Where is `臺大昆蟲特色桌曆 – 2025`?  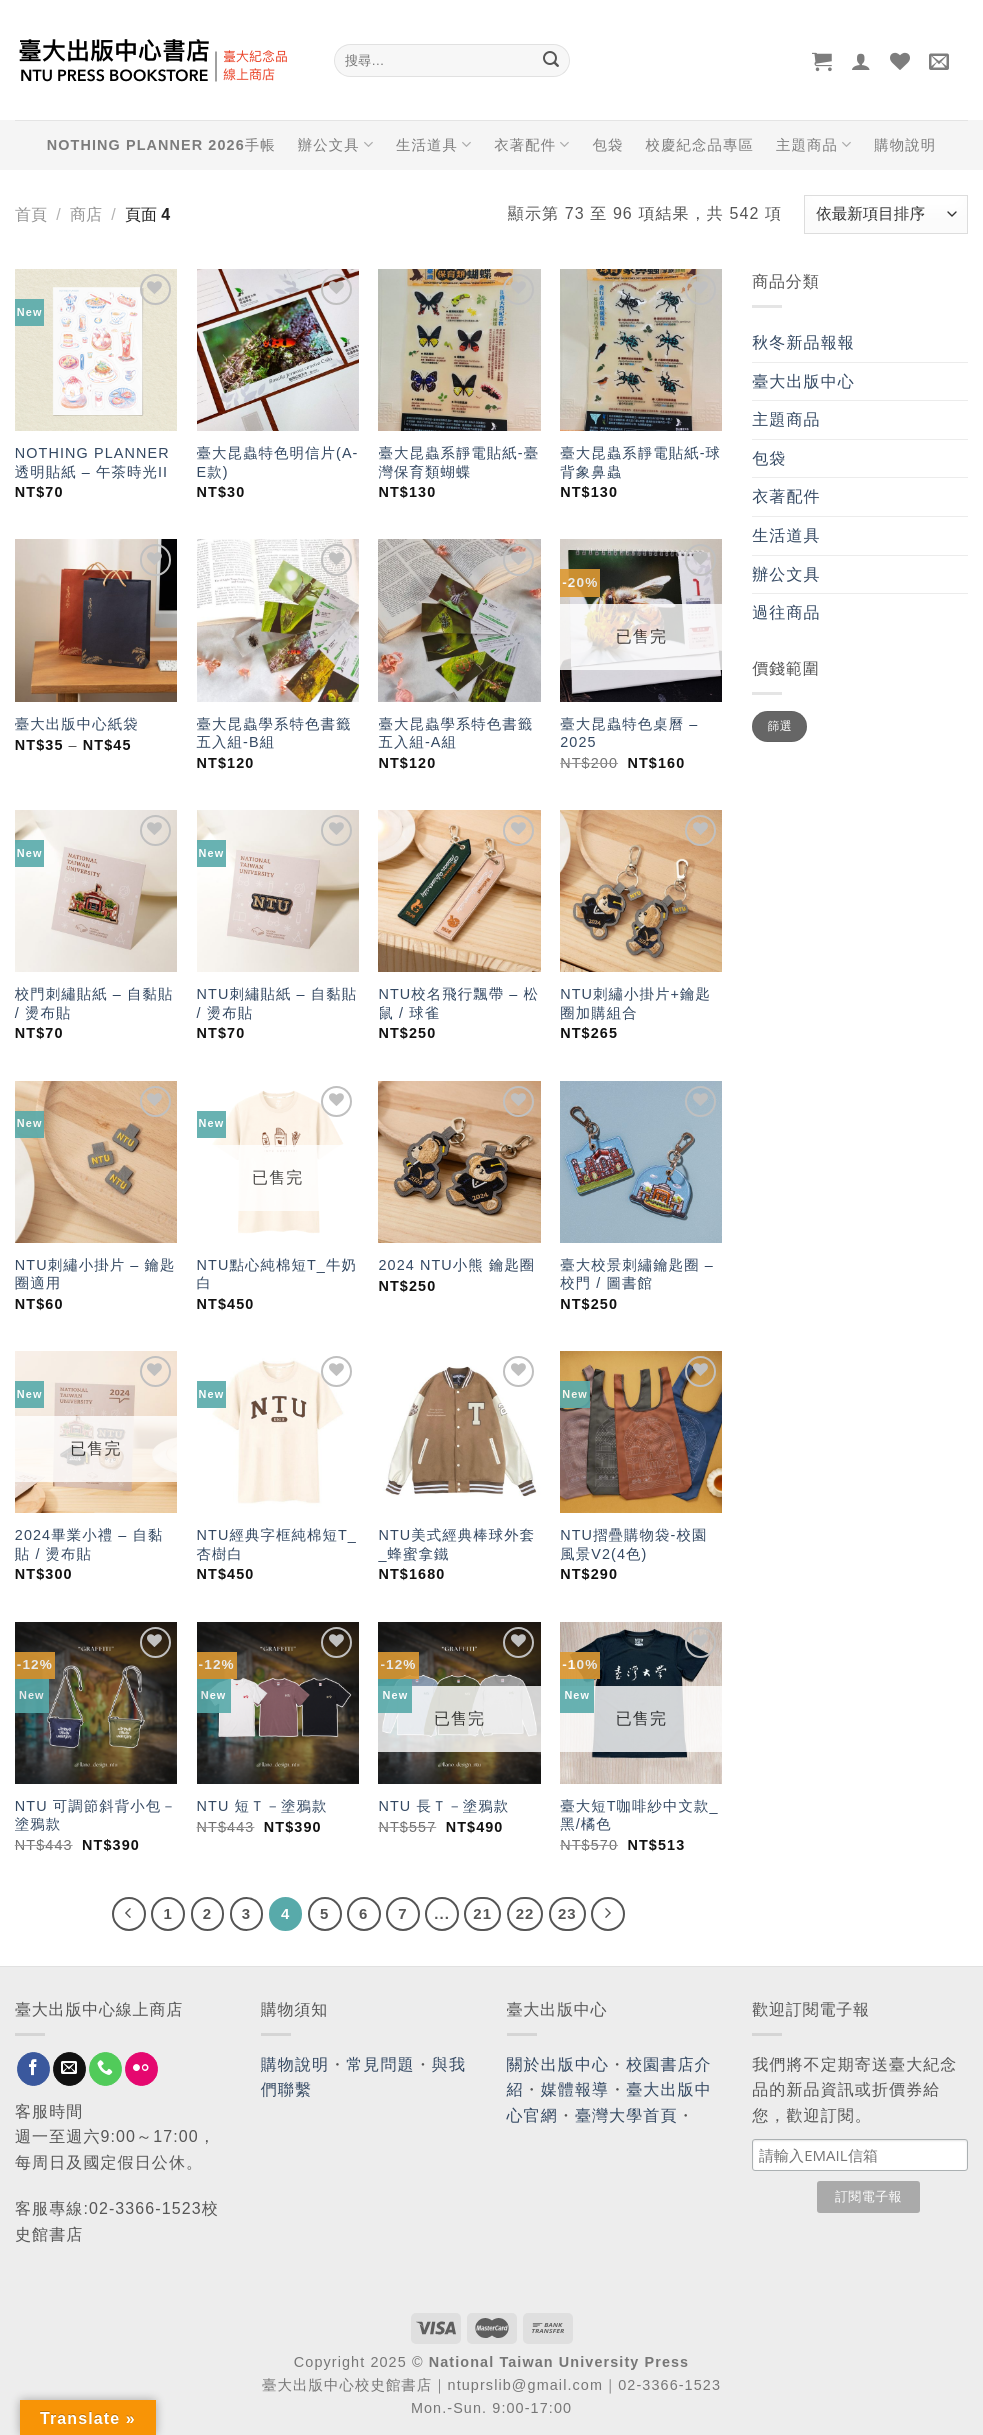 臺大昆蟲特色桌曆 – 2025 is located at coordinates (629, 733).